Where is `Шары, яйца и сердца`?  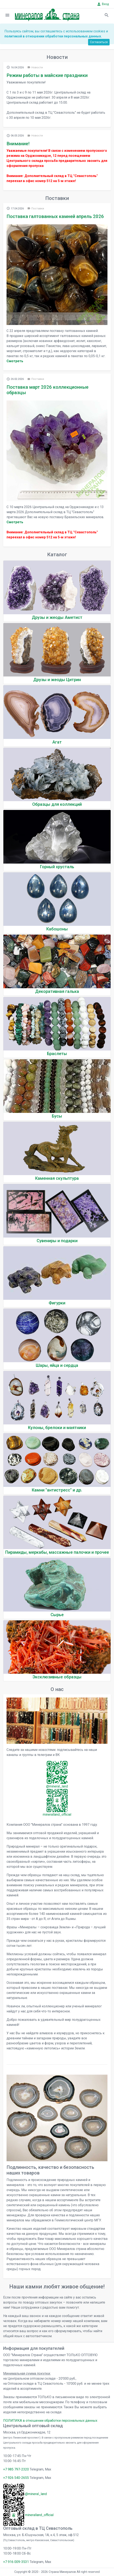
Шары, яйца и сердца is located at coordinates (57, 1365).